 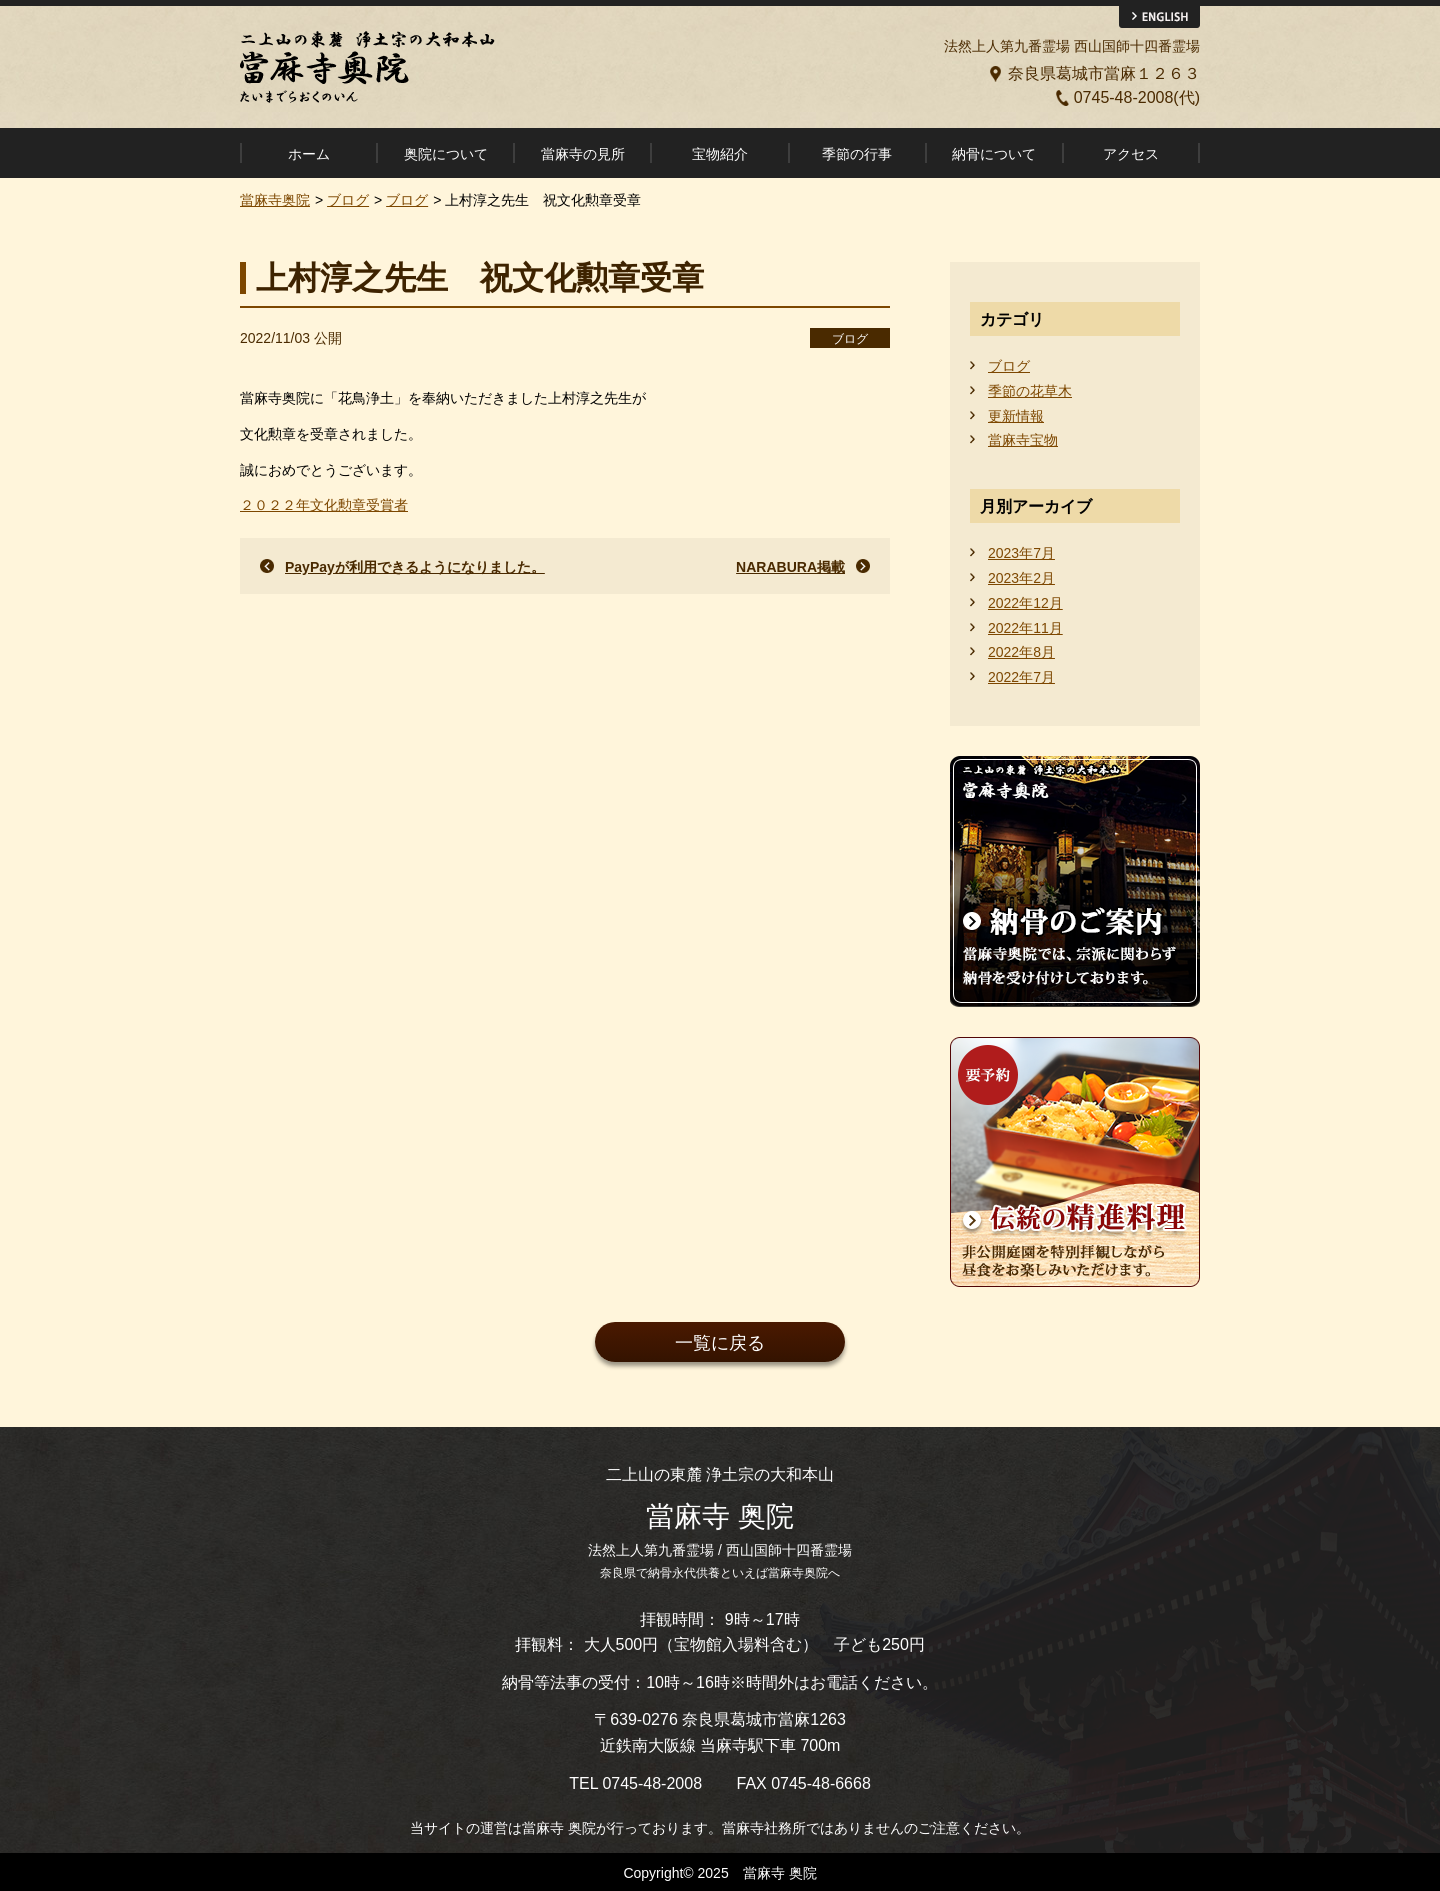 I want to click on 當麻寺宝物, so click(x=1023, y=440).